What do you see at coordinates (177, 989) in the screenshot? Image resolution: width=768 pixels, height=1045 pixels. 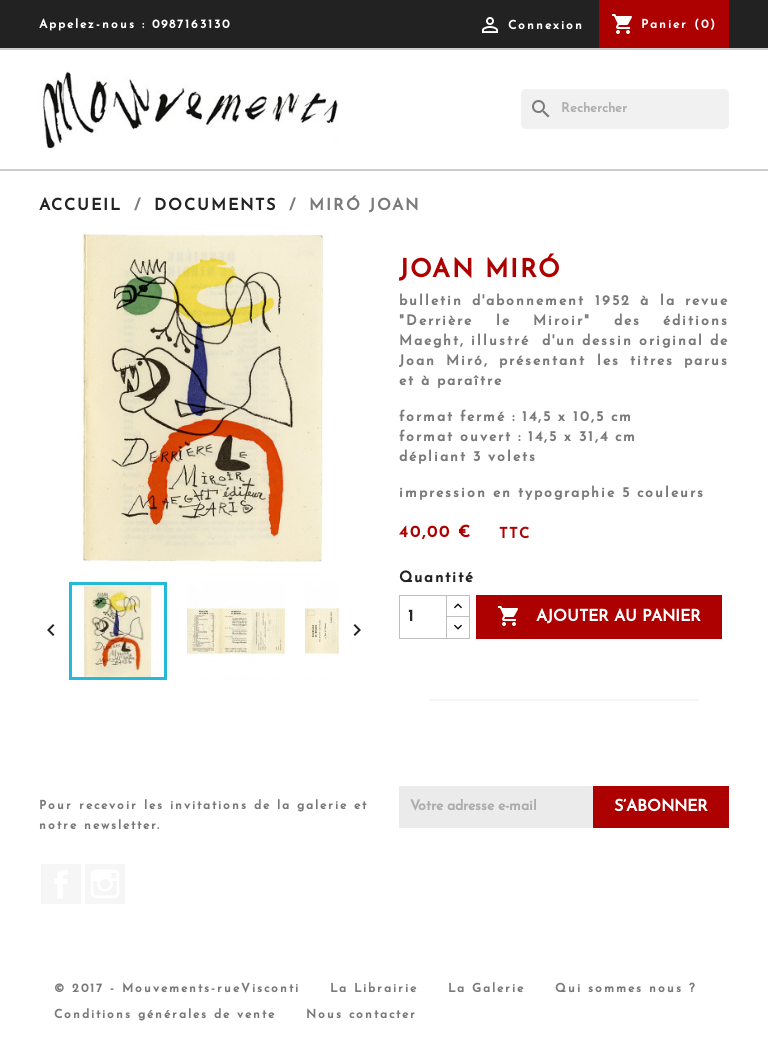 I see `© 2017 - Mouvements-rueVisconti` at bounding box center [177, 989].